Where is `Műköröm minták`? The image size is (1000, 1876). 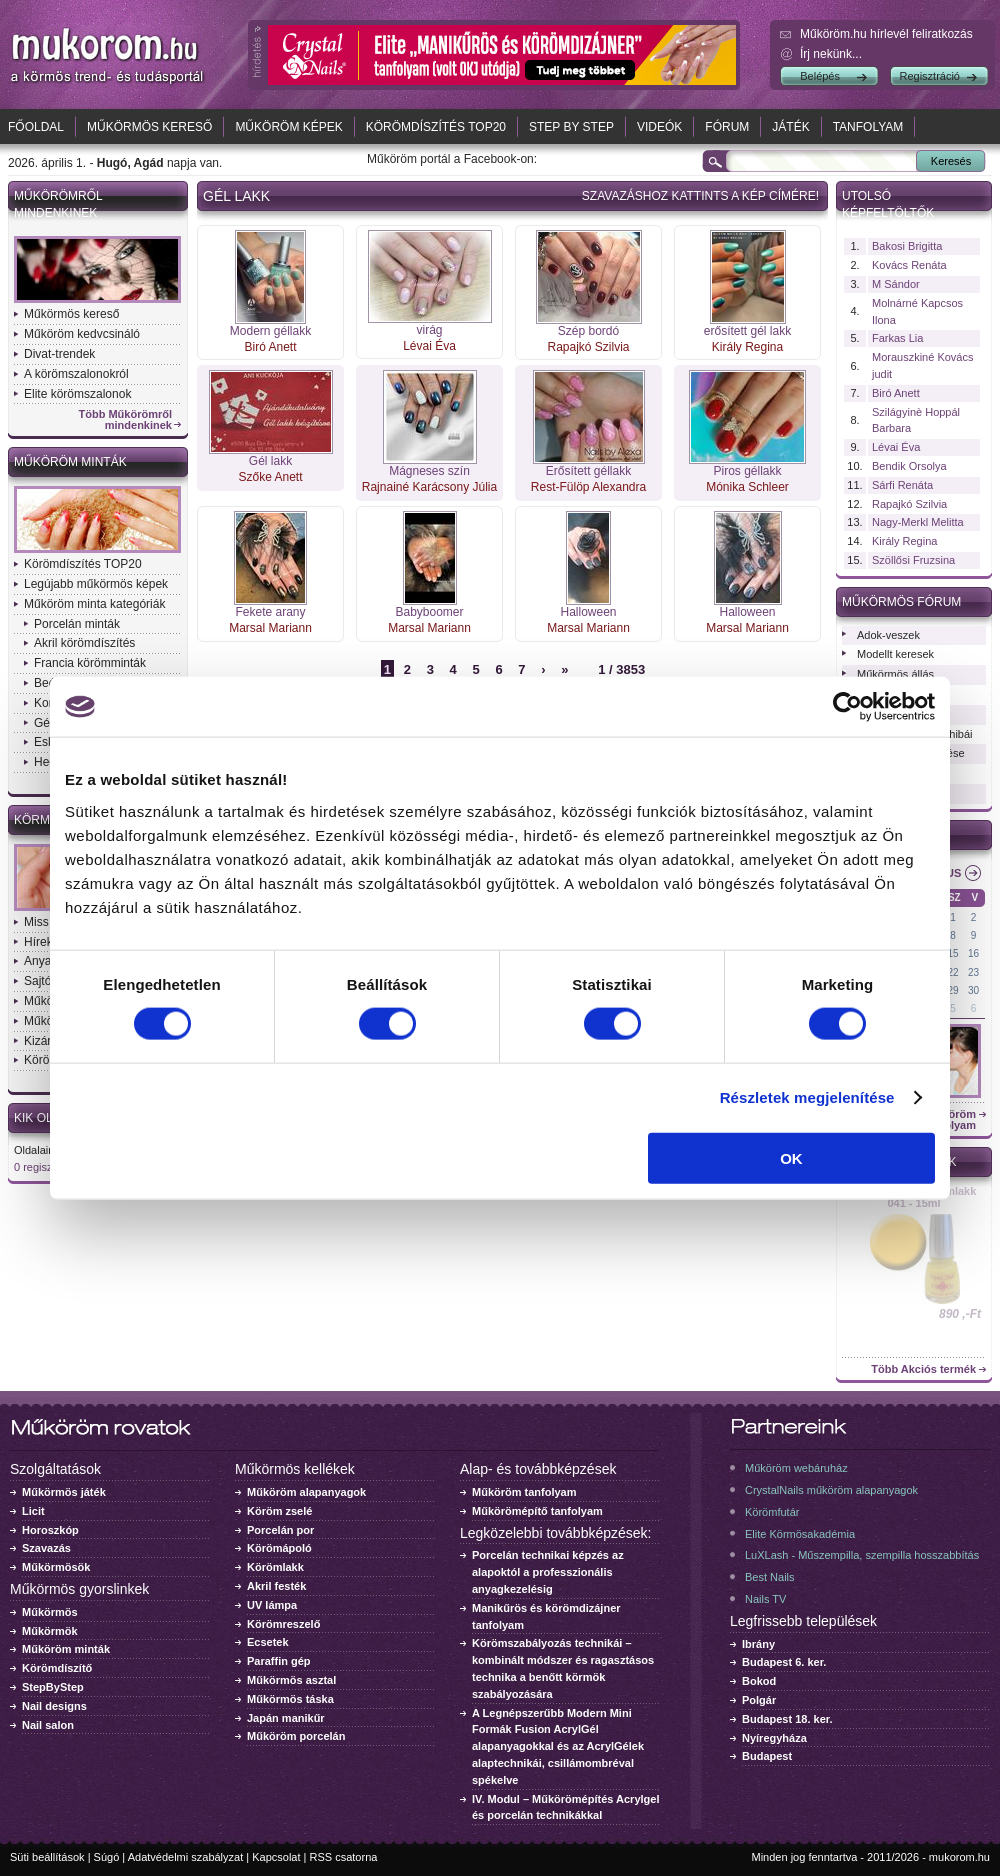 Műköröm minták is located at coordinates (70, 462).